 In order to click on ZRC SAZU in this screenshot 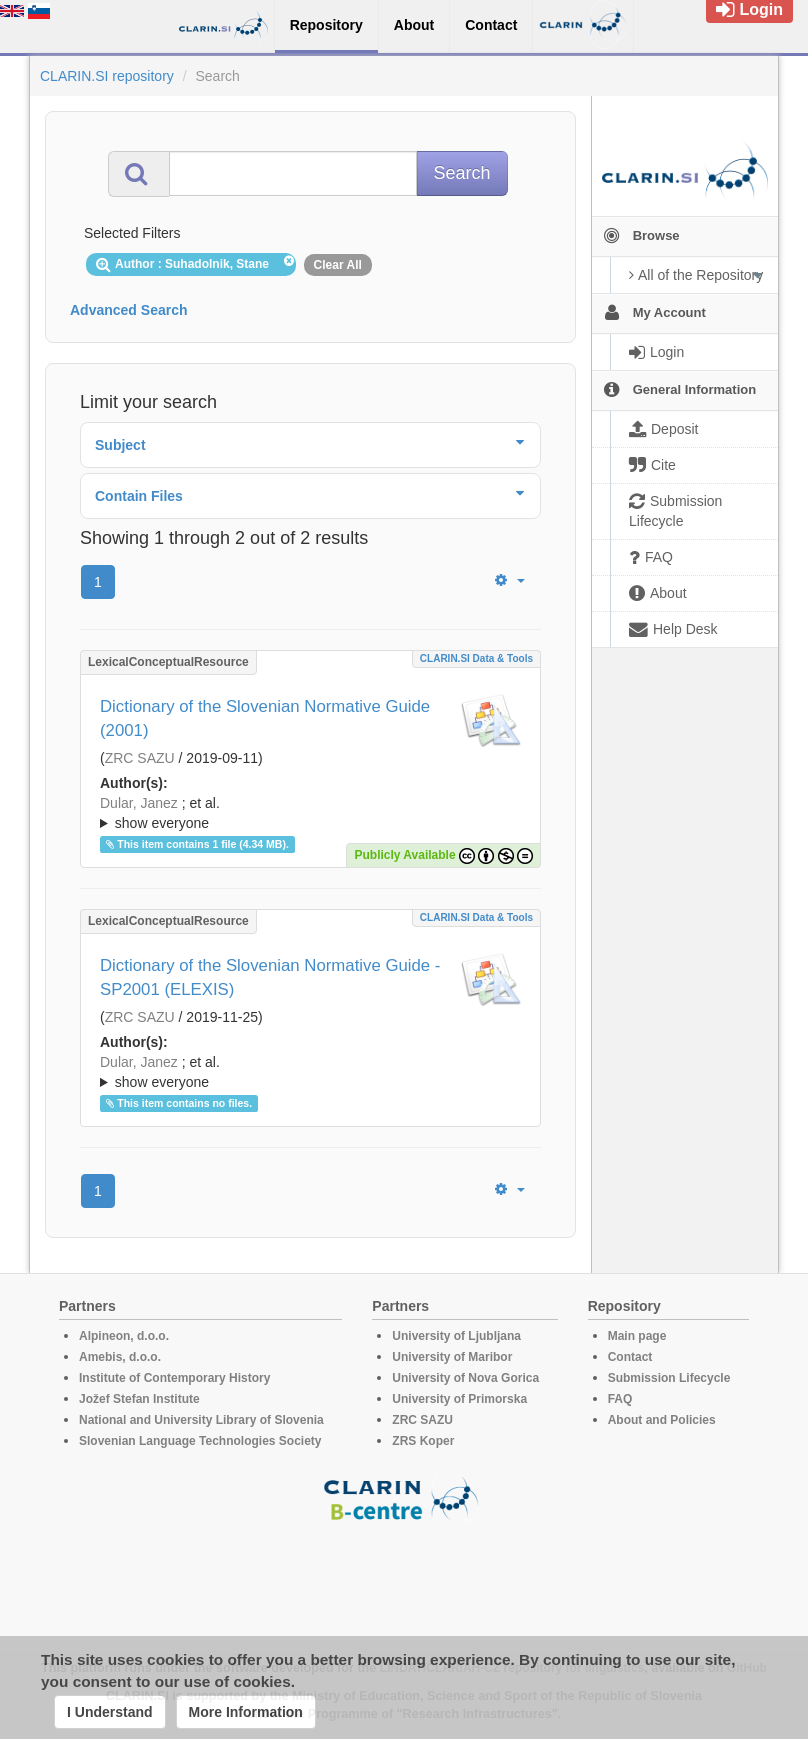, I will do `click(140, 758)`.